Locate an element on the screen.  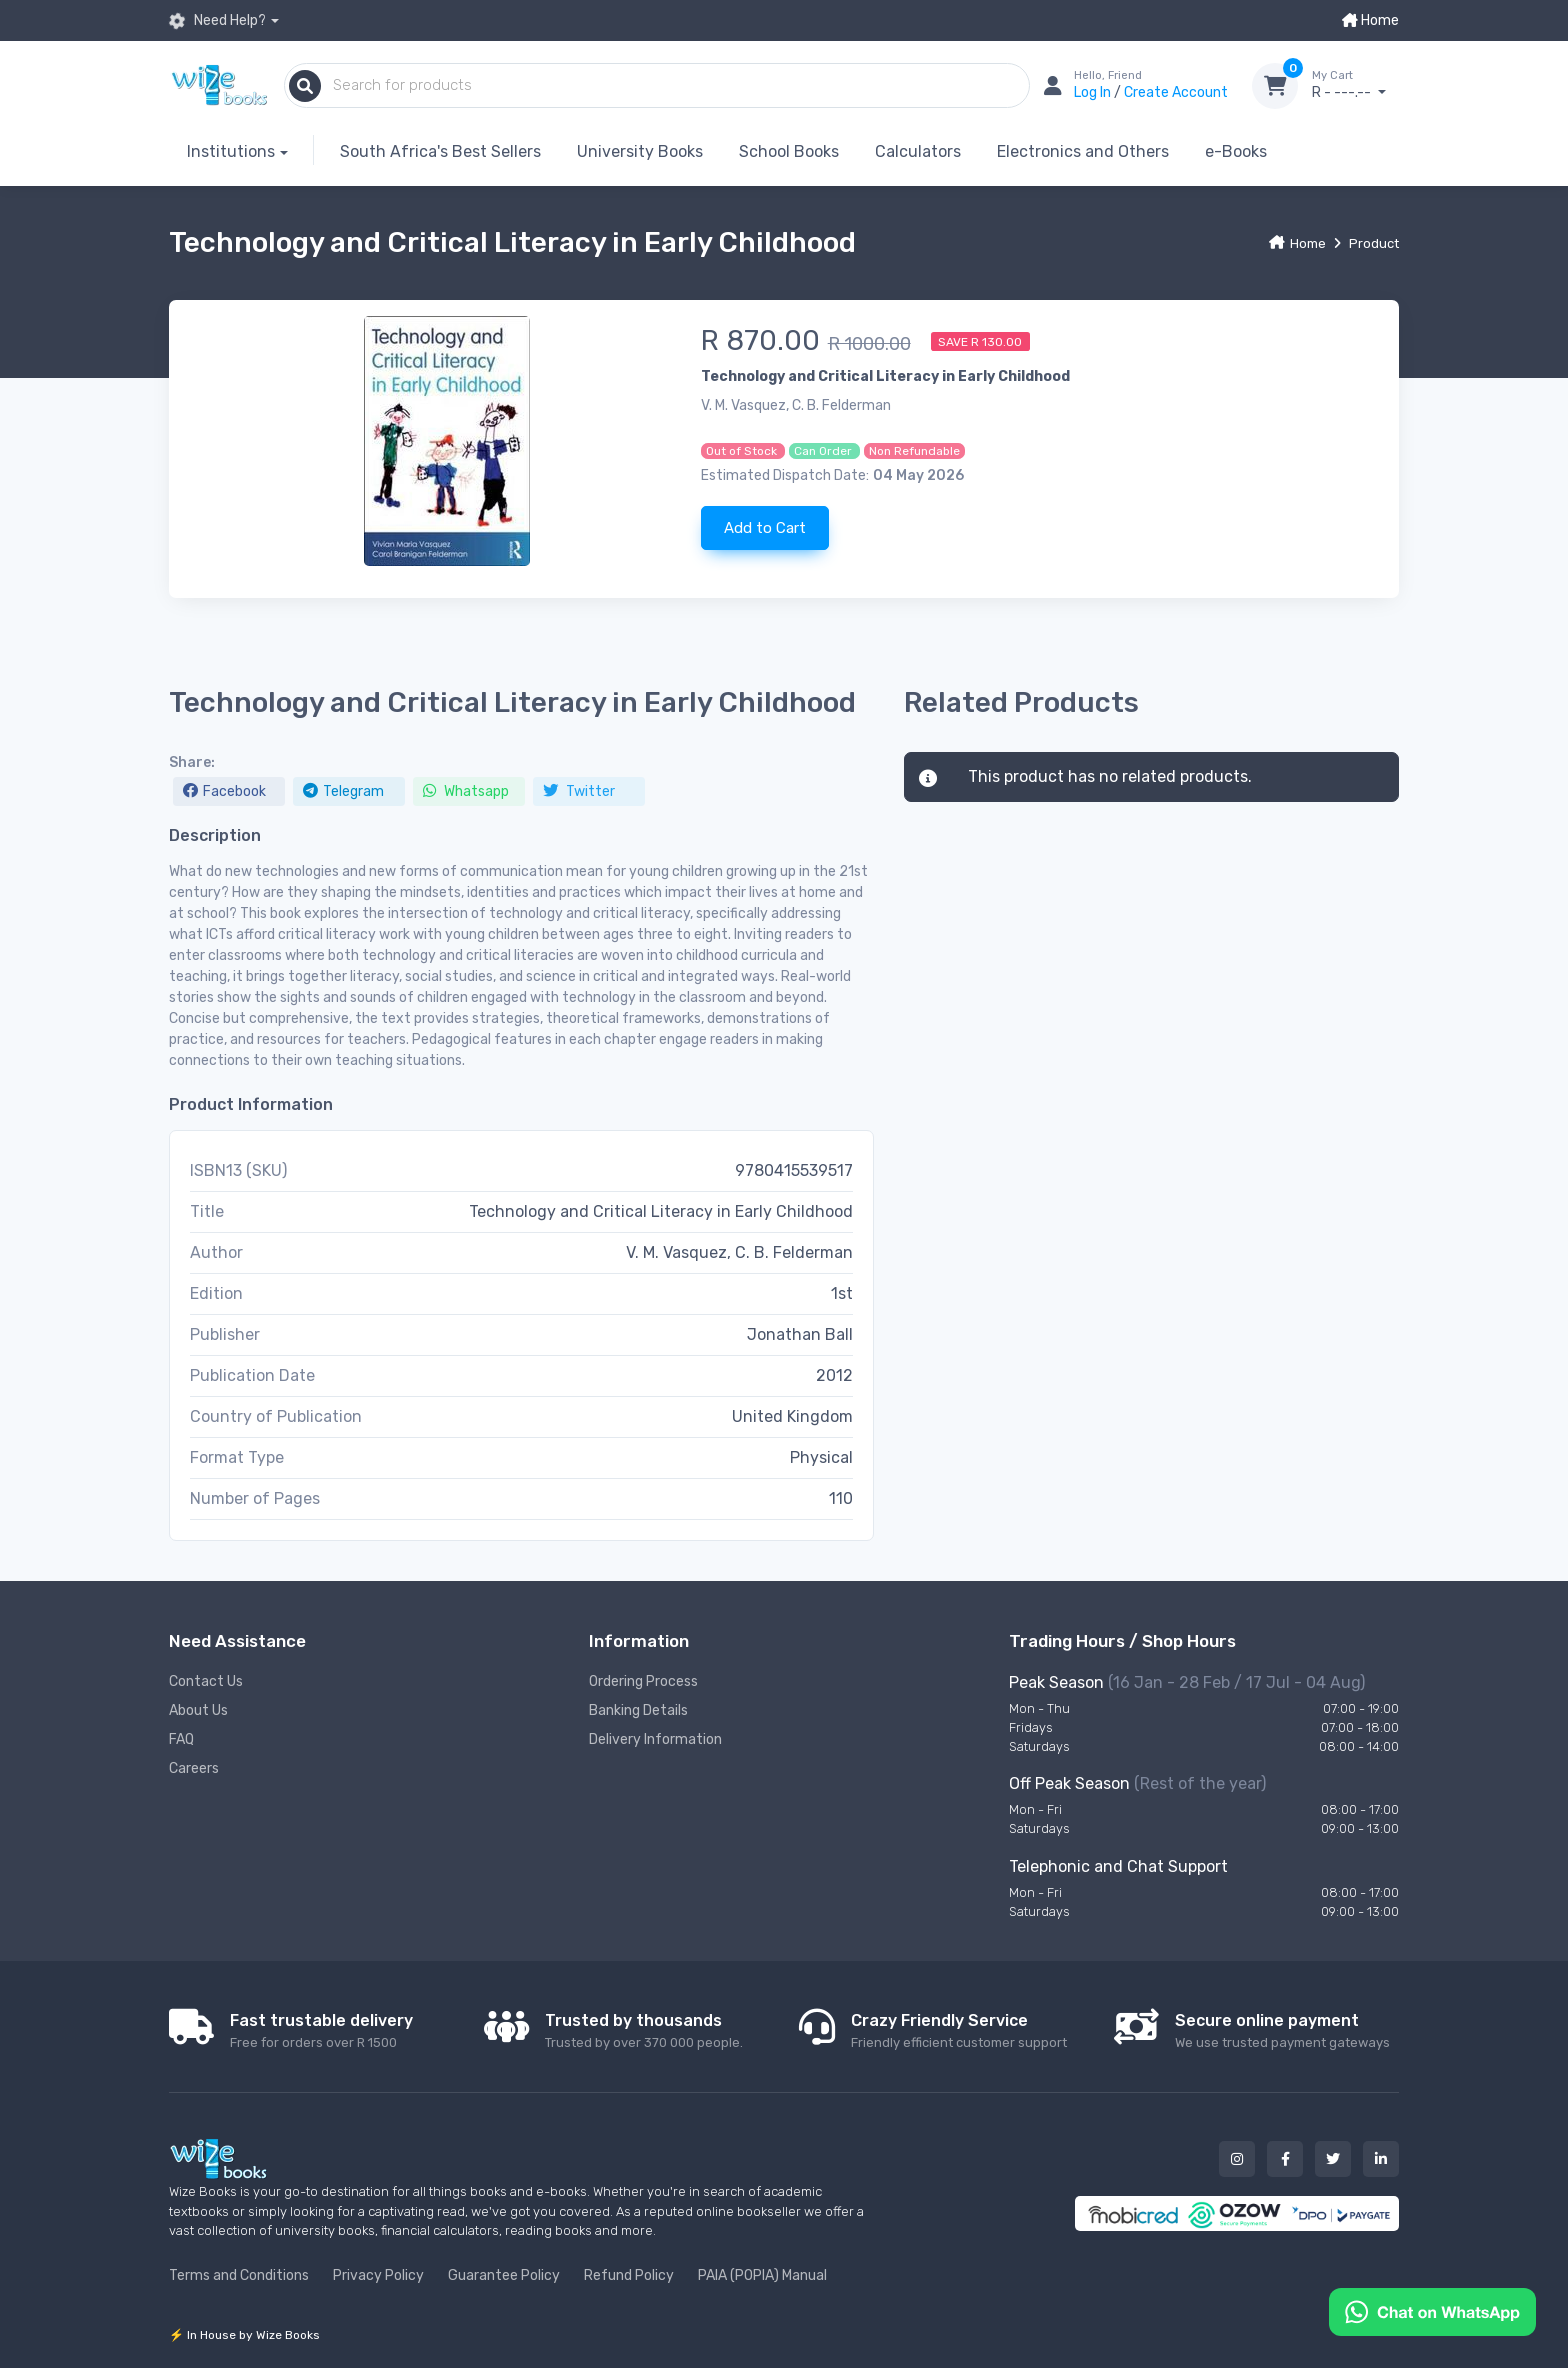
Facebook is located at coordinates (224, 791).